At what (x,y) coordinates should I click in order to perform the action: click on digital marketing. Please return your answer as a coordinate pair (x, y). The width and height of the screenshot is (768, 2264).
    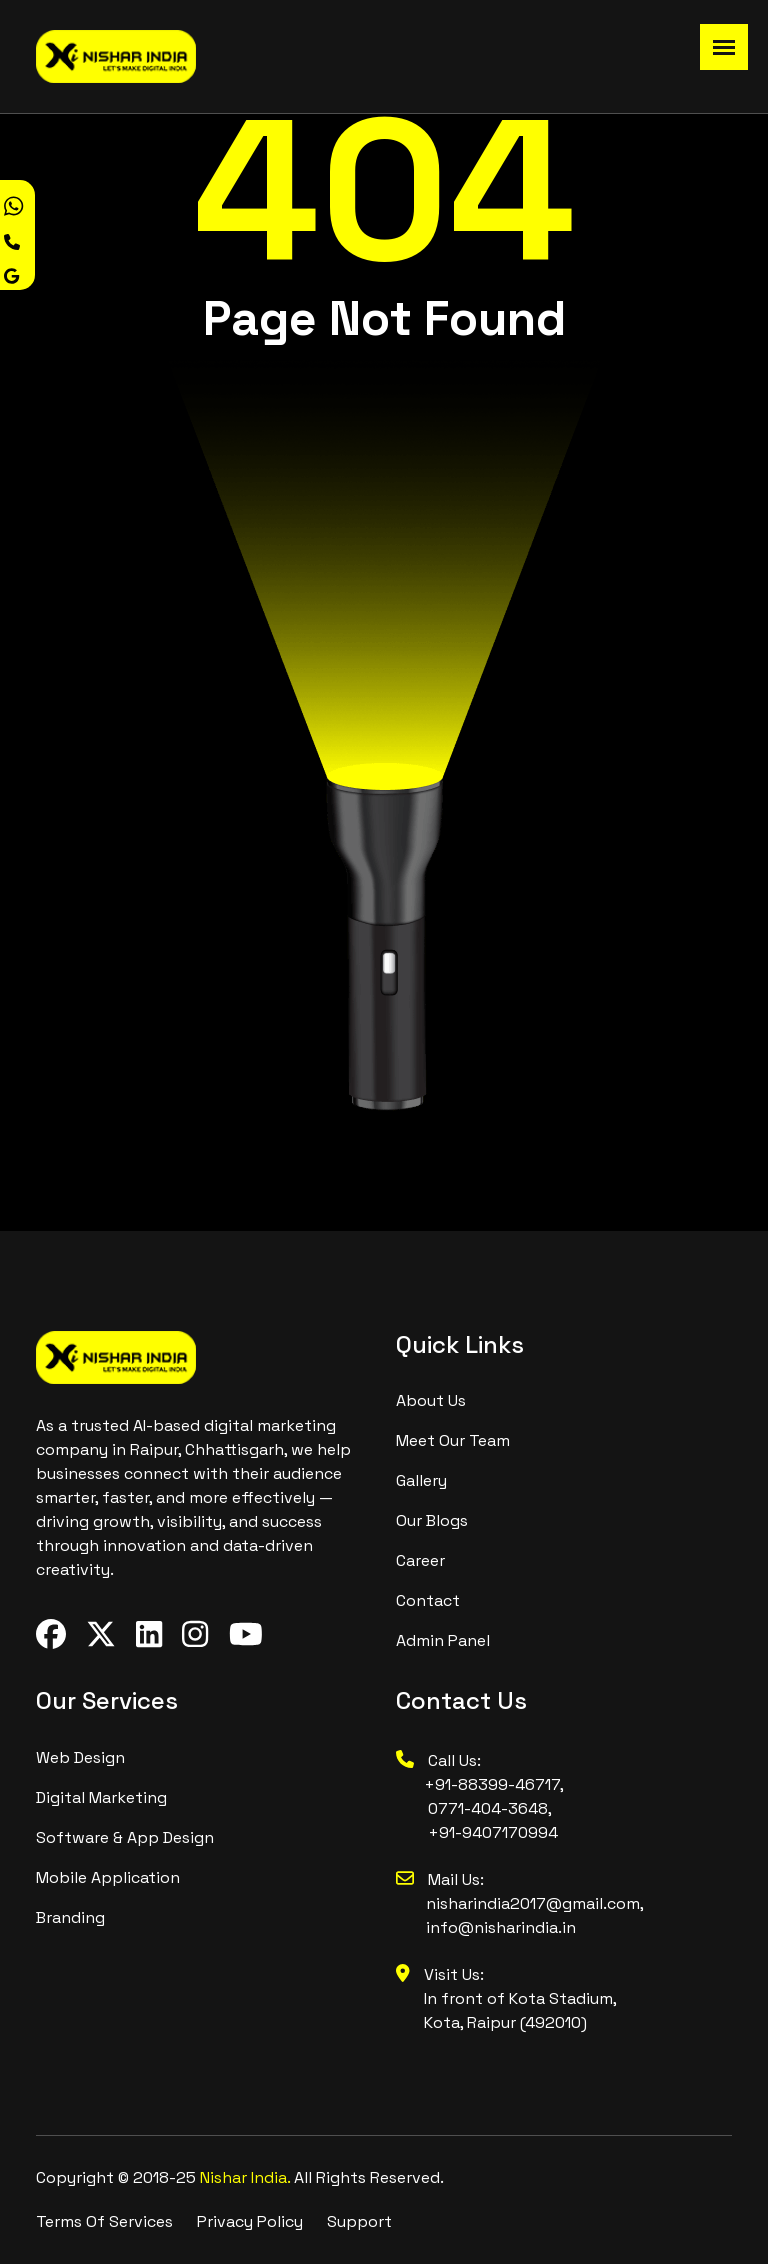
    Looking at the image, I should click on (101, 1797).